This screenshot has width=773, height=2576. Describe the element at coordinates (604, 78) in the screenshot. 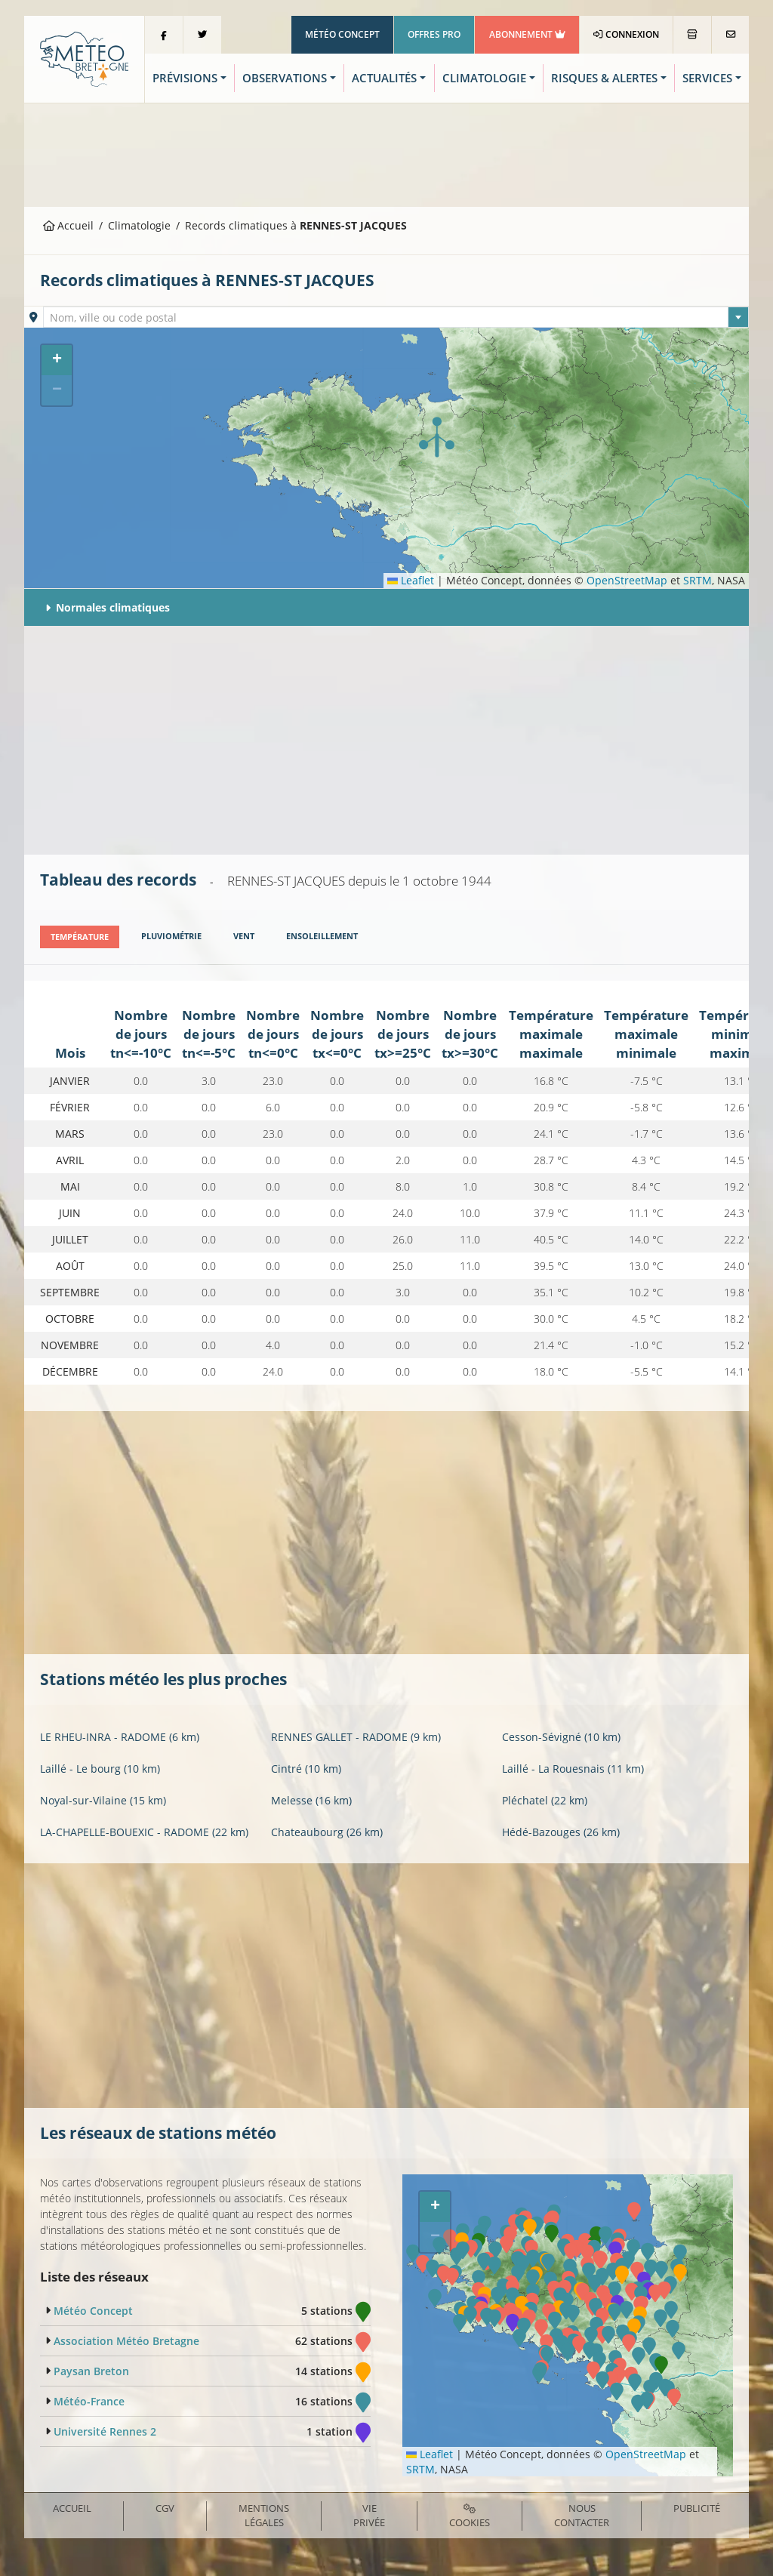

I see `Risques & Alertes [button]` at that location.